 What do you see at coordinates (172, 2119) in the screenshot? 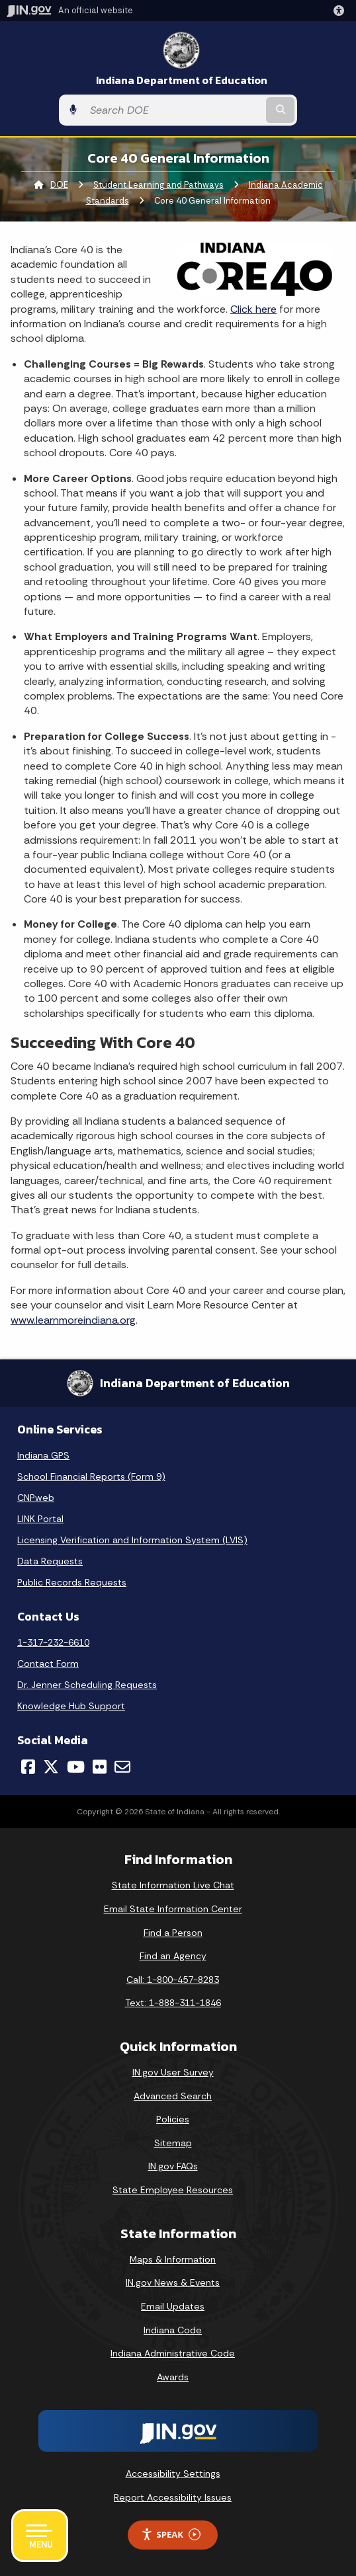
I see `Policies` at bounding box center [172, 2119].